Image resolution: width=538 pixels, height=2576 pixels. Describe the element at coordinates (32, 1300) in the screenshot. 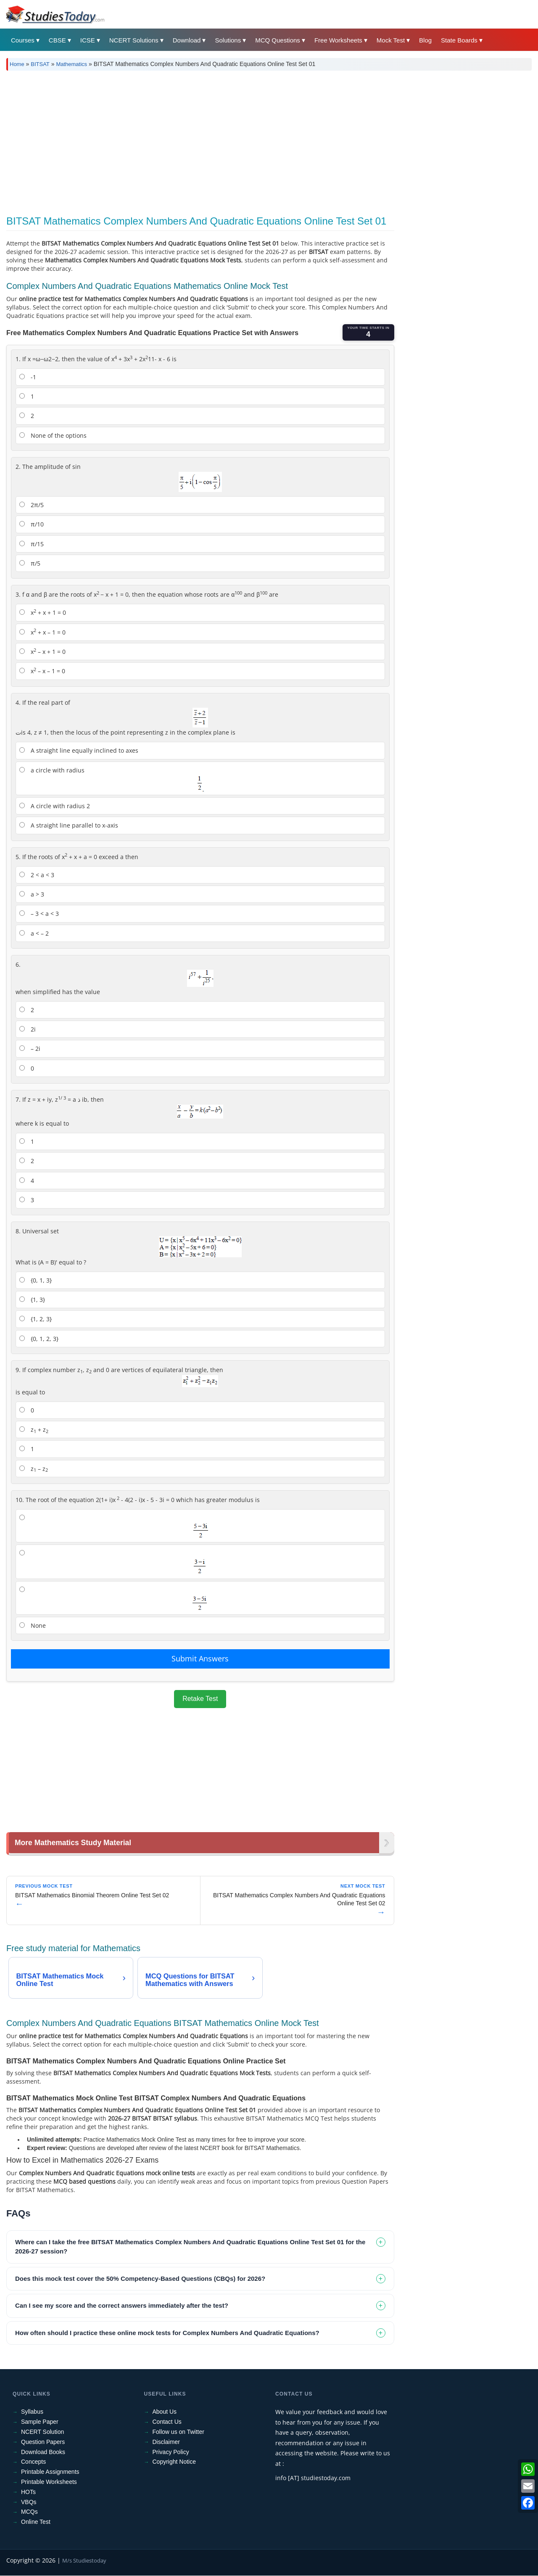

I see `{1, 3}` at that location.